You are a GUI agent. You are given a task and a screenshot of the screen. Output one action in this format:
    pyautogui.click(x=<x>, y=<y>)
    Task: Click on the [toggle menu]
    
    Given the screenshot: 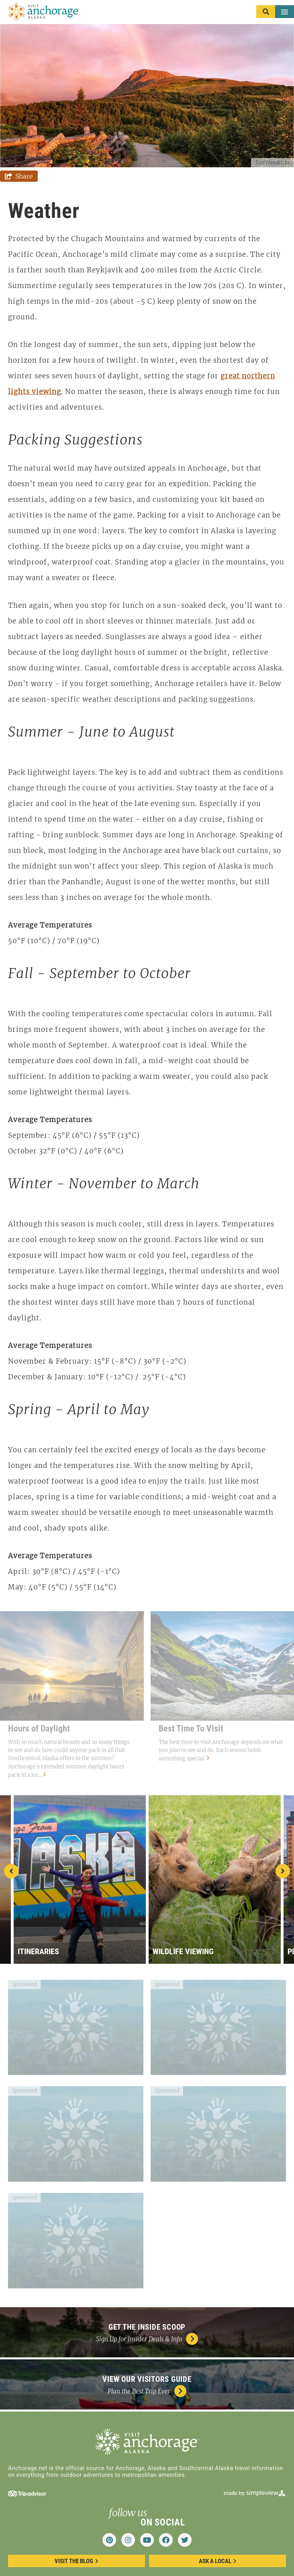 What is the action you would take?
    pyautogui.click(x=275, y=12)
    